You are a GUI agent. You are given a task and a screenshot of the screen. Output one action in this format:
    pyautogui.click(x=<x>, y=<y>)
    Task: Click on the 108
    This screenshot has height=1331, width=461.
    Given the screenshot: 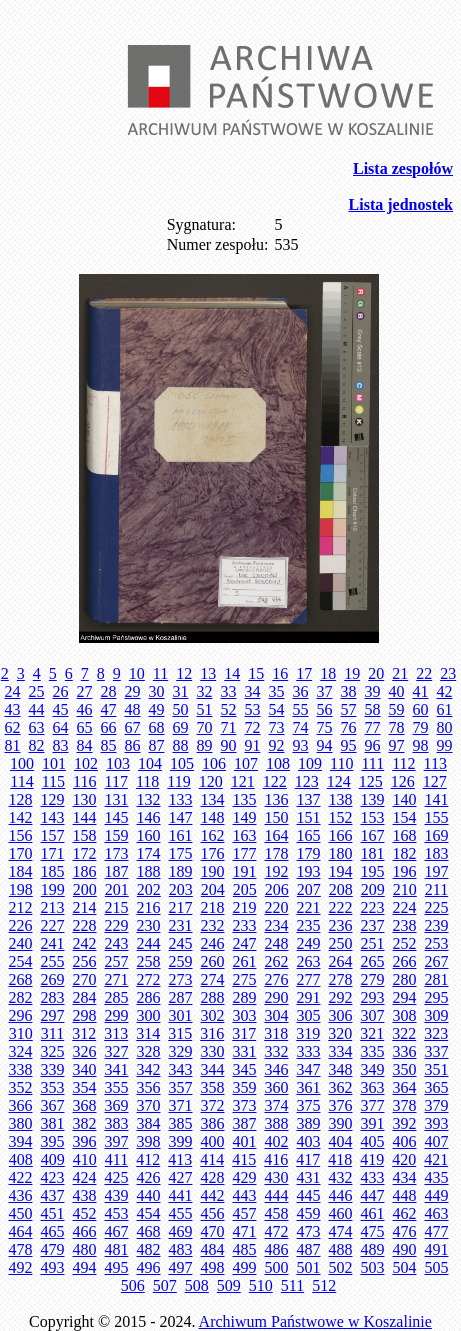 What is the action you would take?
    pyautogui.click(x=278, y=763)
    